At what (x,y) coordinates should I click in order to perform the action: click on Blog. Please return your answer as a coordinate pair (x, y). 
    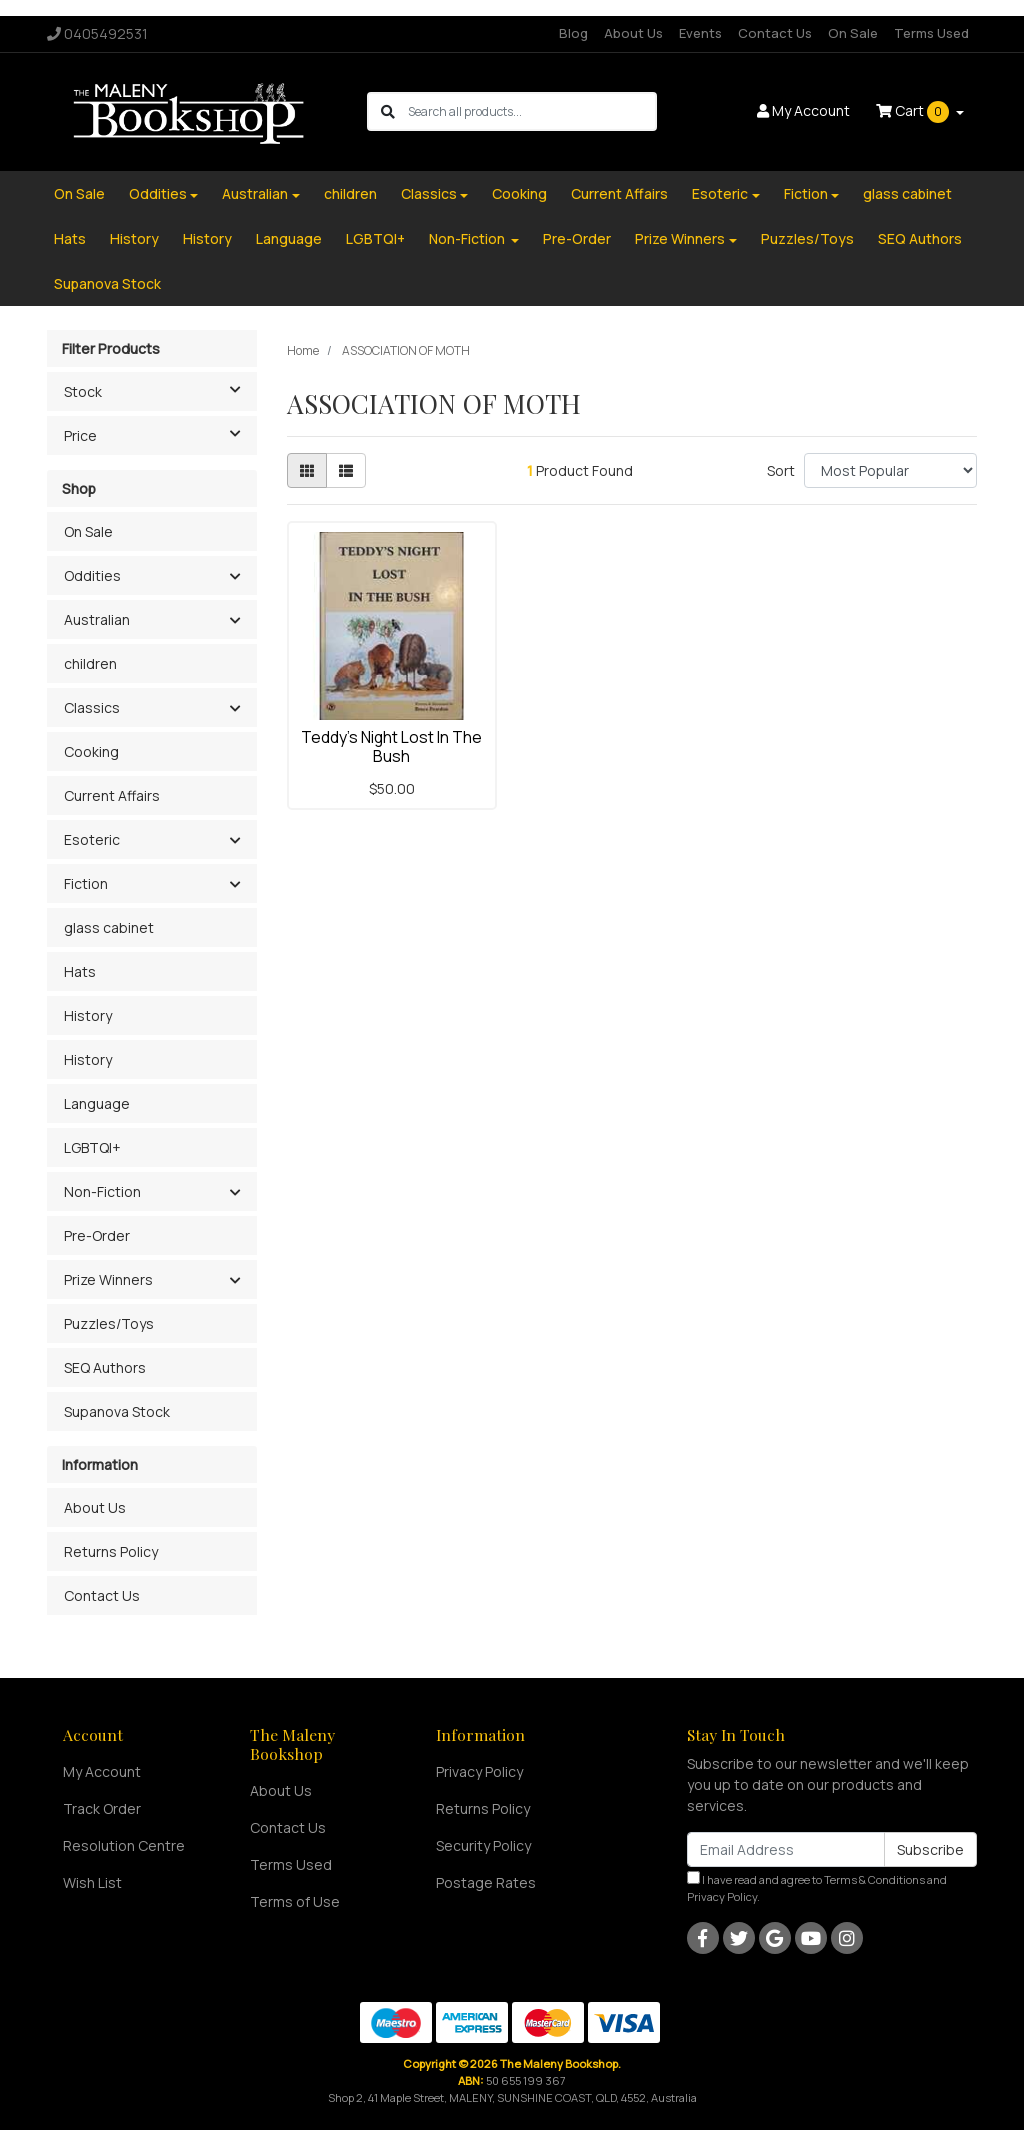
    Looking at the image, I should click on (573, 33).